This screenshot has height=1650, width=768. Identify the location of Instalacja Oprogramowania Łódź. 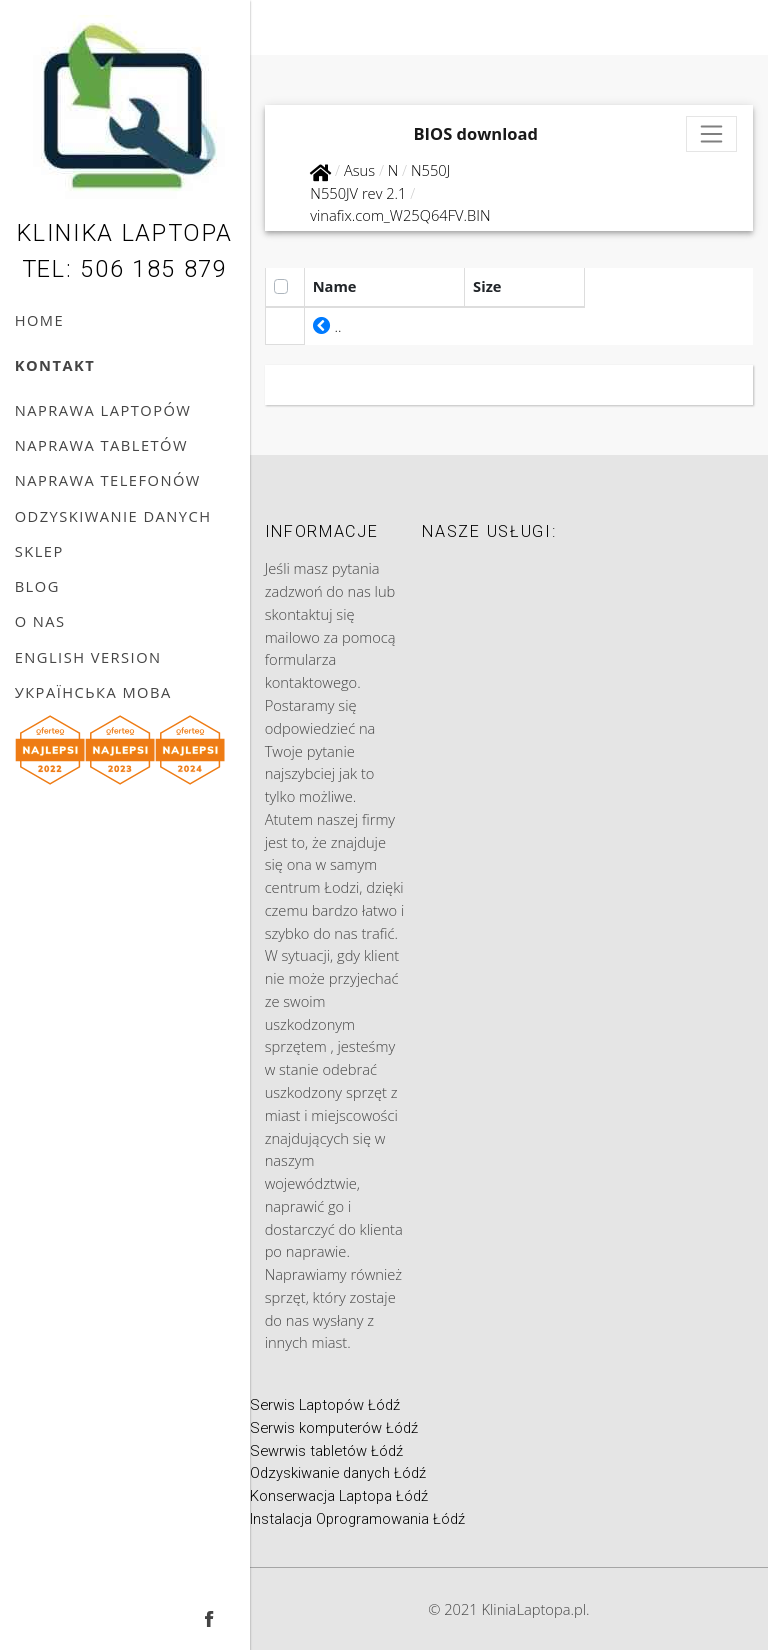
(357, 1519).